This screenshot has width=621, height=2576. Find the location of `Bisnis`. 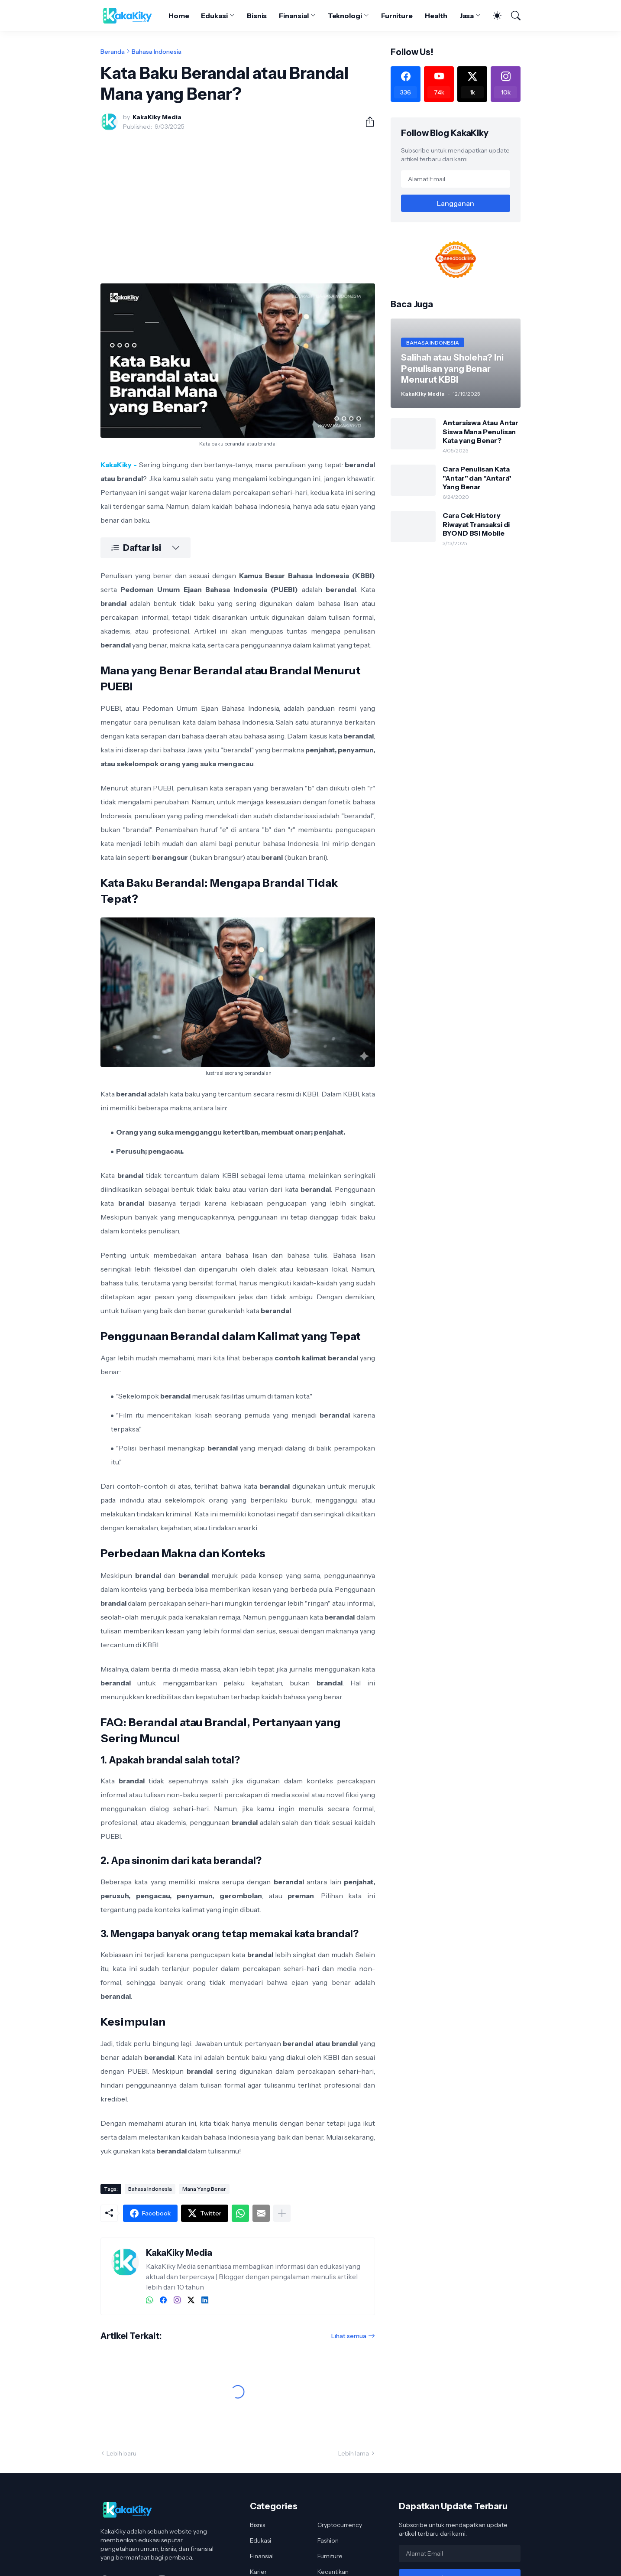

Bisnis is located at coordinates (257, 15).